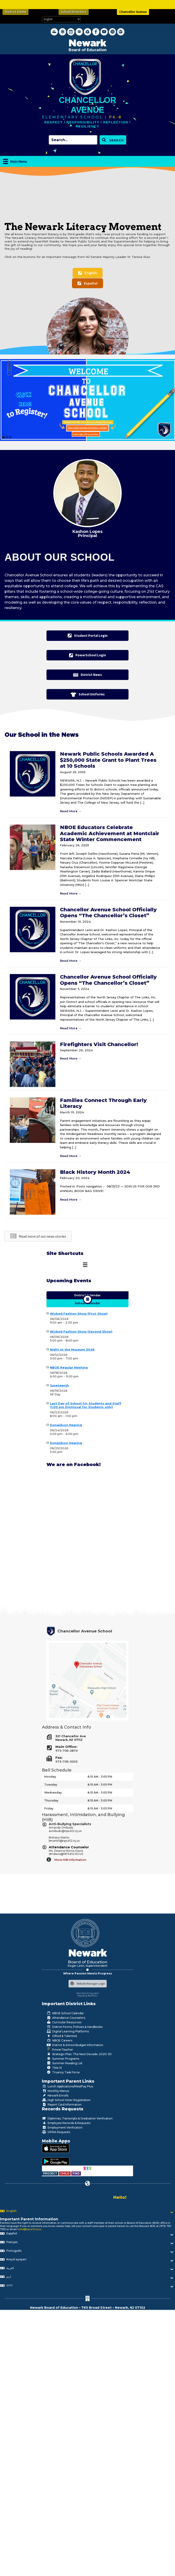  Describe the element at coordinates (70, 1107) in the screenshot. I see `Read More` at that location.